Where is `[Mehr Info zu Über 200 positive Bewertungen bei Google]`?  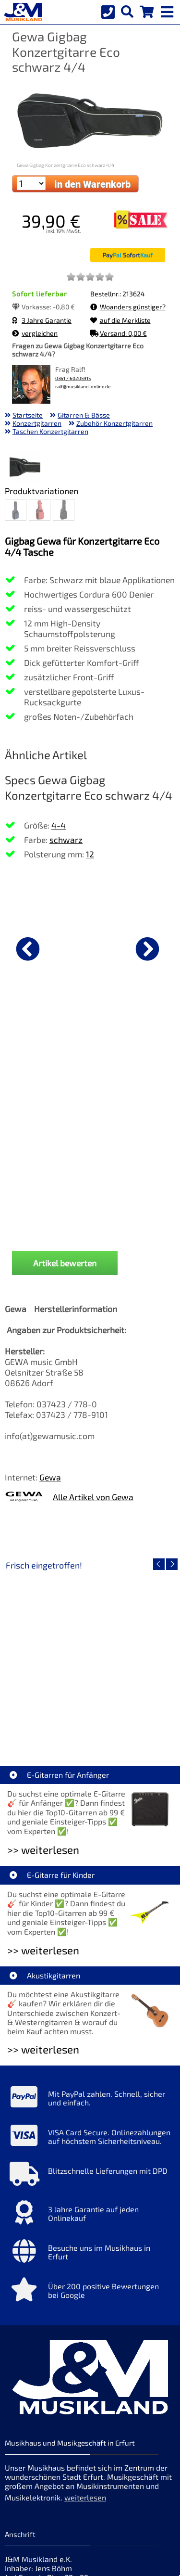 [Mehr Info zu Über 200 positive Bewertungen bei Google] is located at coordinates (90, 2110).